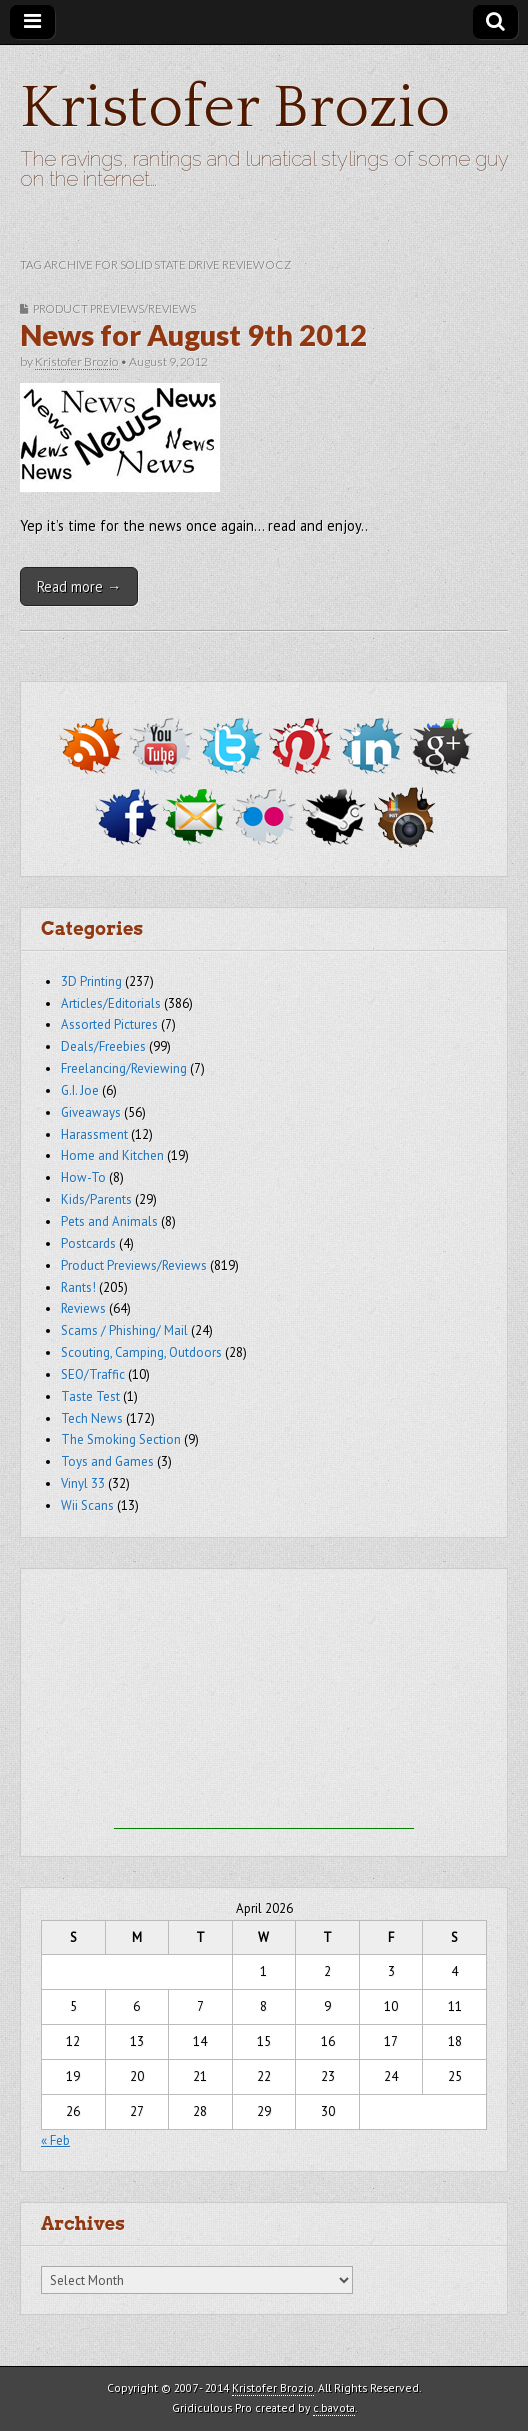 This screenshot has height=2431, width=528. What do you see at coordinates (112, 1155) in the screenshot?
I see `Home and Kitchen` at bounding box center [112, 1155].